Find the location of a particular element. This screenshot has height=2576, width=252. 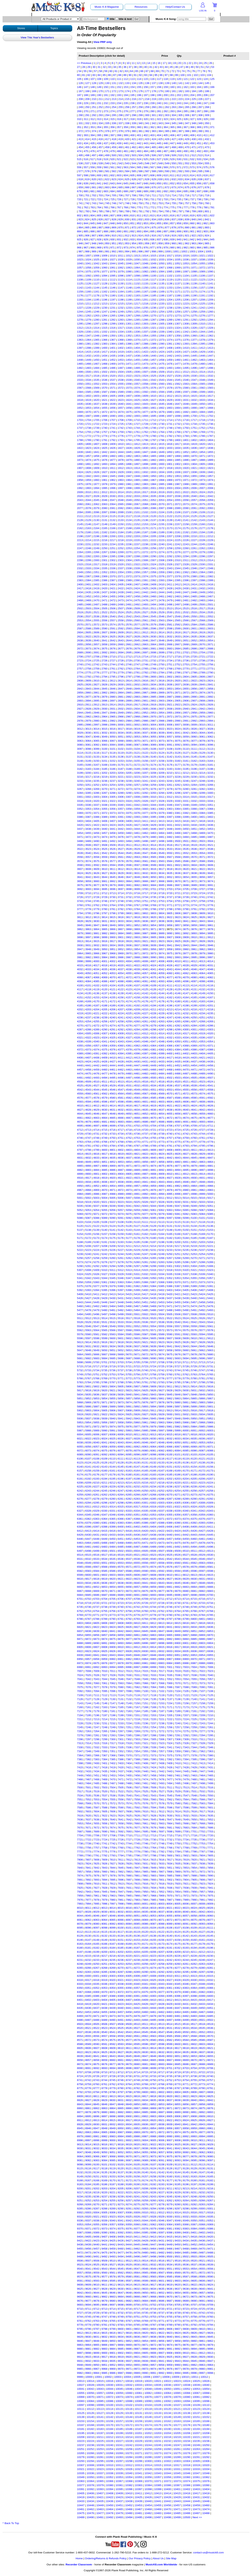

3863 is located at coordinates (88, 929).